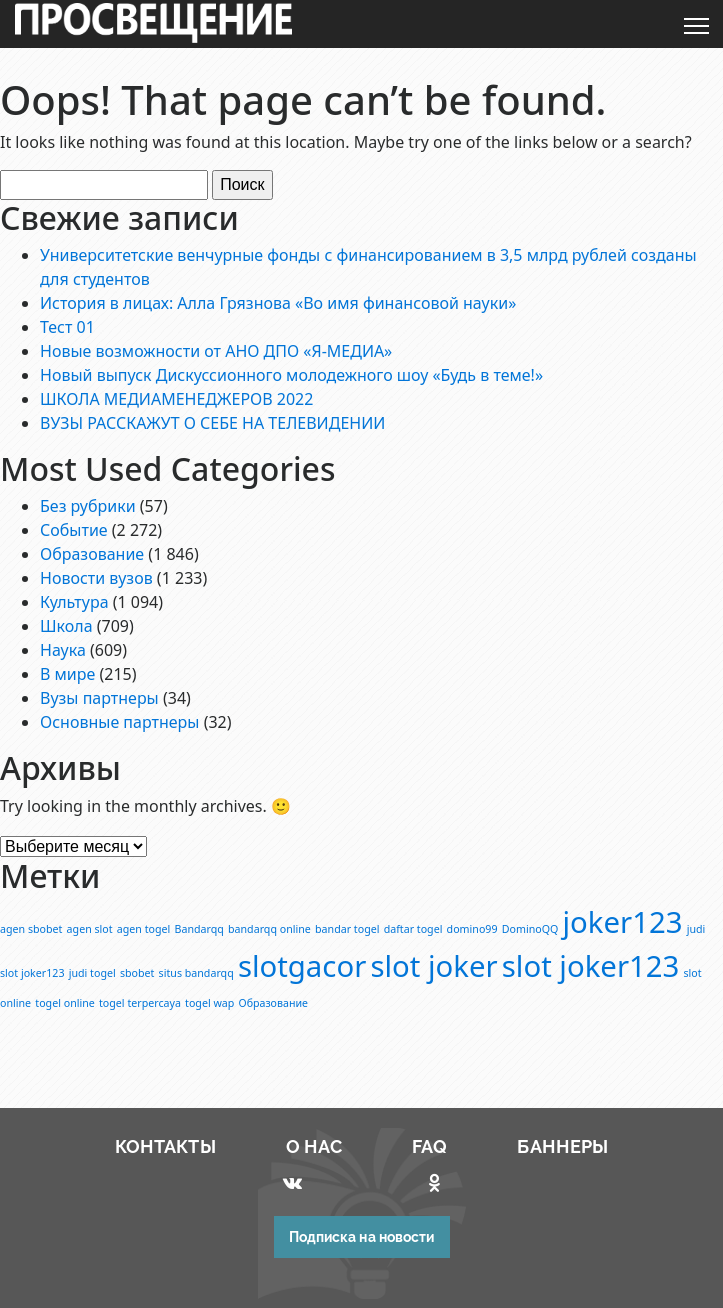 This screenshot has height=1308, width=723. Describe the element at coordinates (92, 973) in the screenshot. I see `judi togel [judi togel (1 элемент)]` at that location.